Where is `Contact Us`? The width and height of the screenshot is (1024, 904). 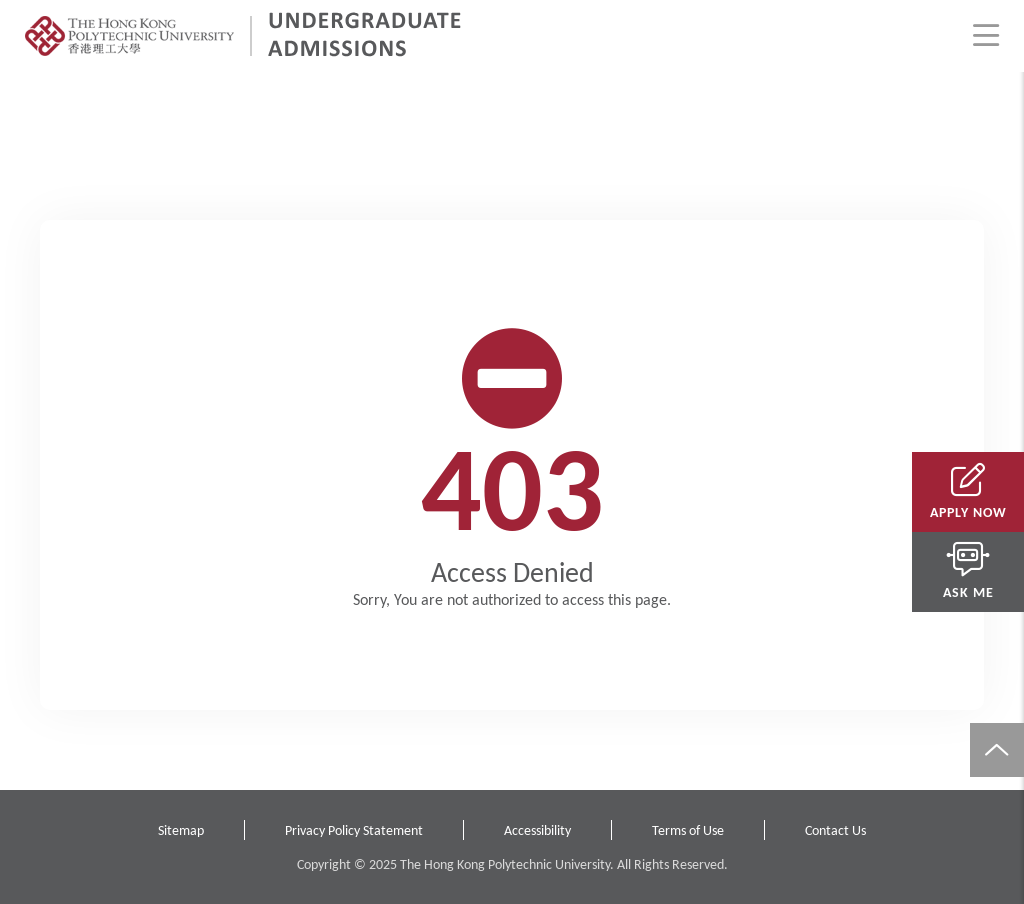
Contact Us is located at coordinates (835, 830).